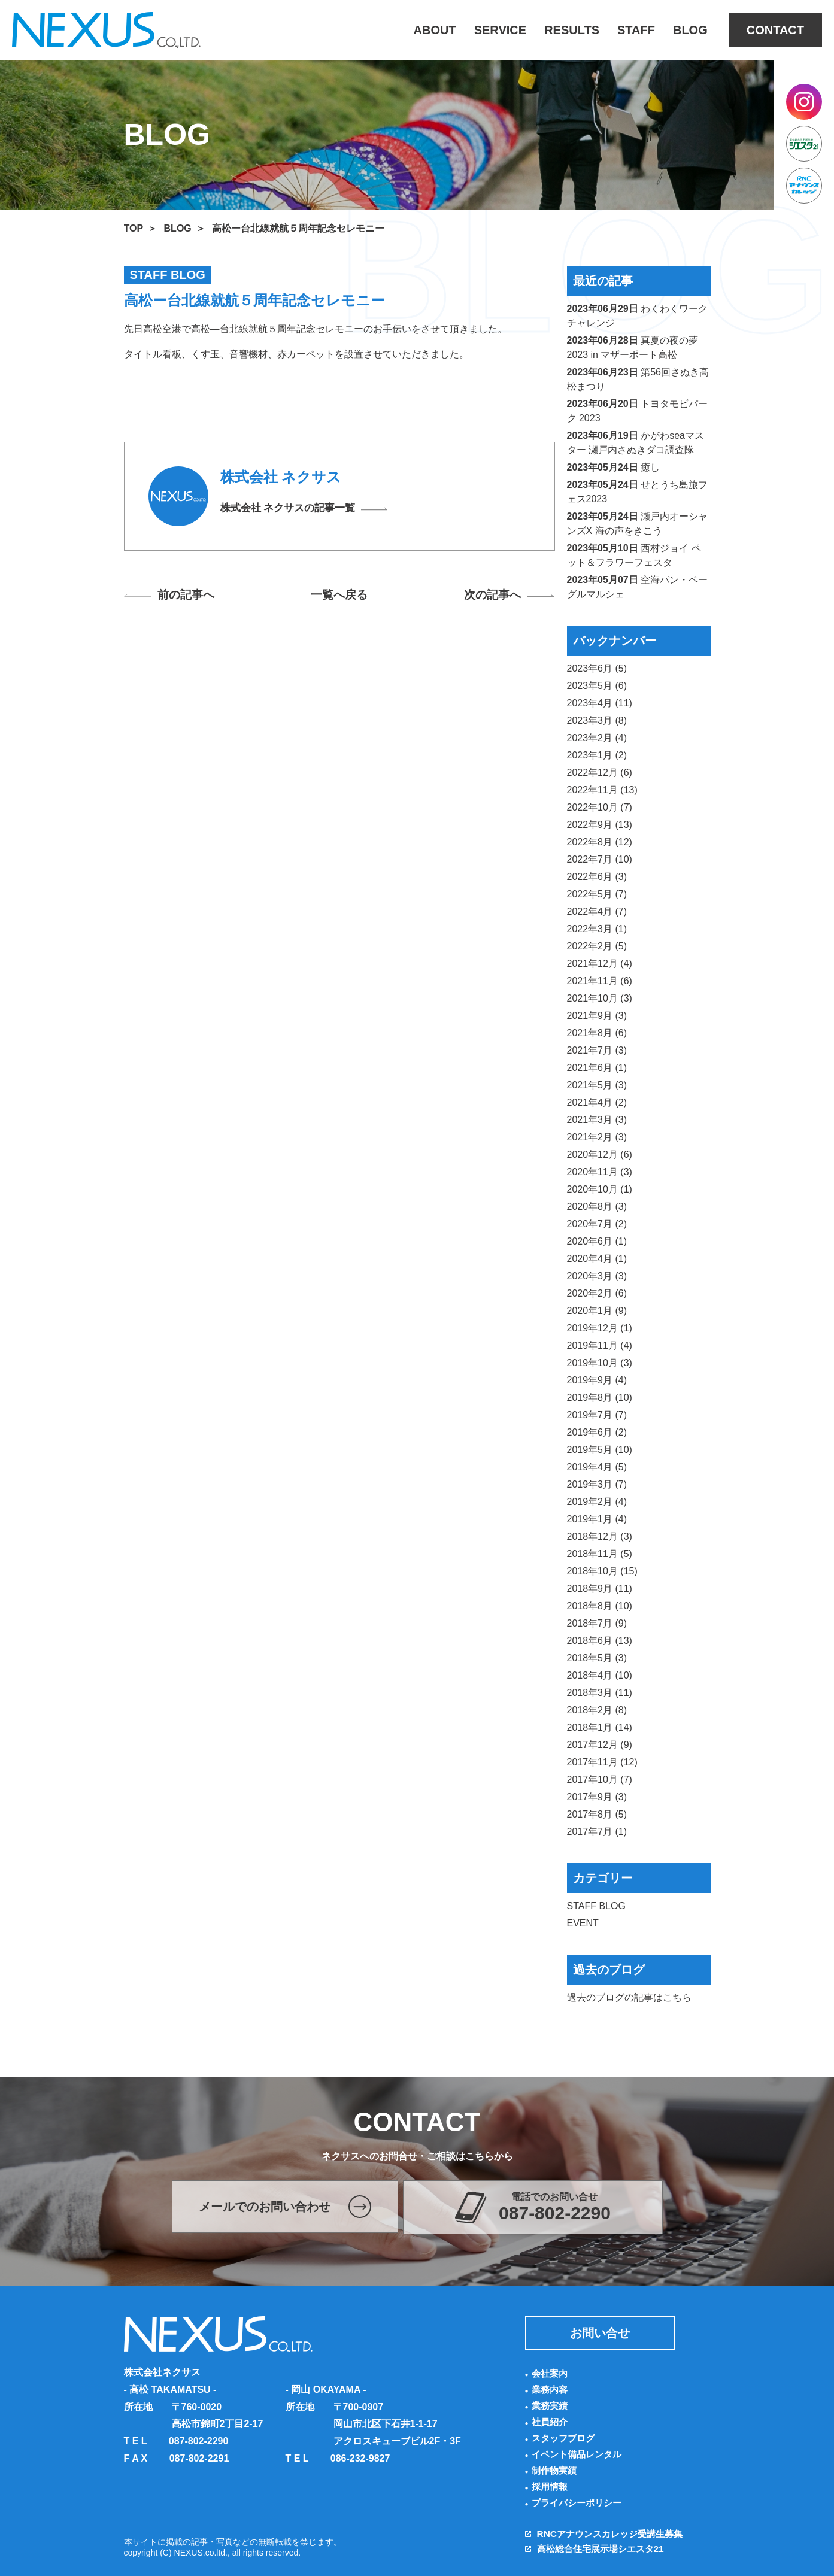  I want to click on 株式会社 ネクサスの記事一覧, so click(291, 509).